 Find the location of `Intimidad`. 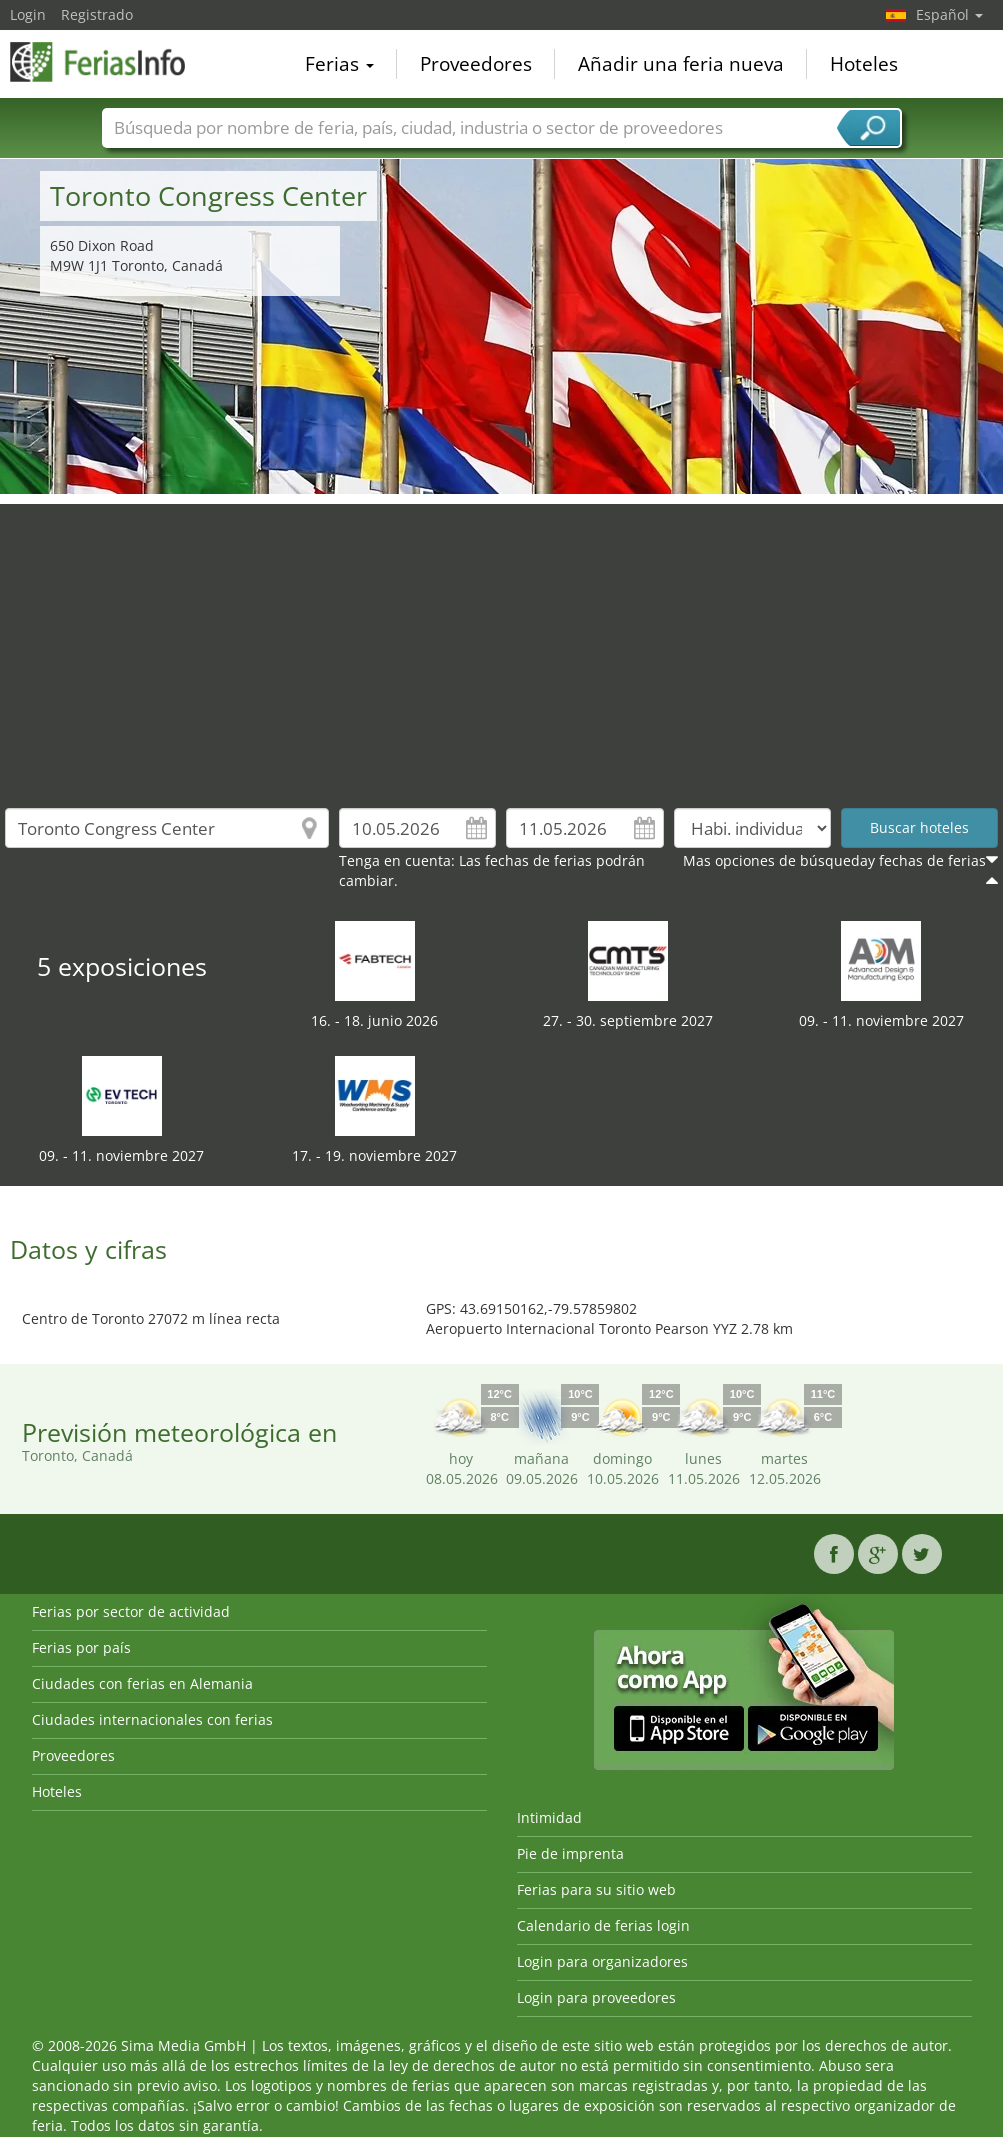

Intimidad is located at coordinates (549, 1817).